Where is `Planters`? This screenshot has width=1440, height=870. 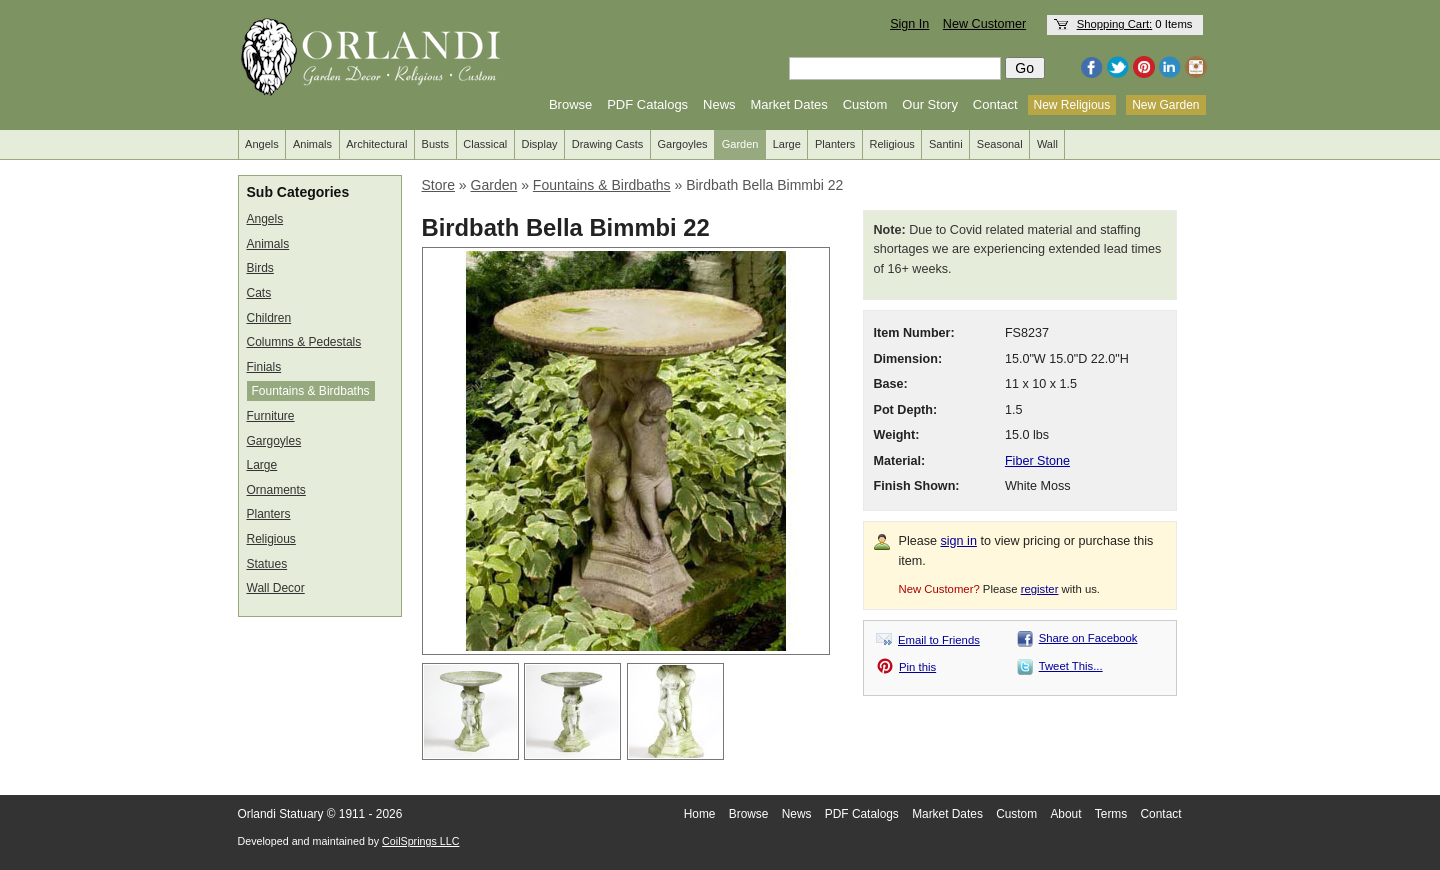
Planters is located at coordinates (835, 144).